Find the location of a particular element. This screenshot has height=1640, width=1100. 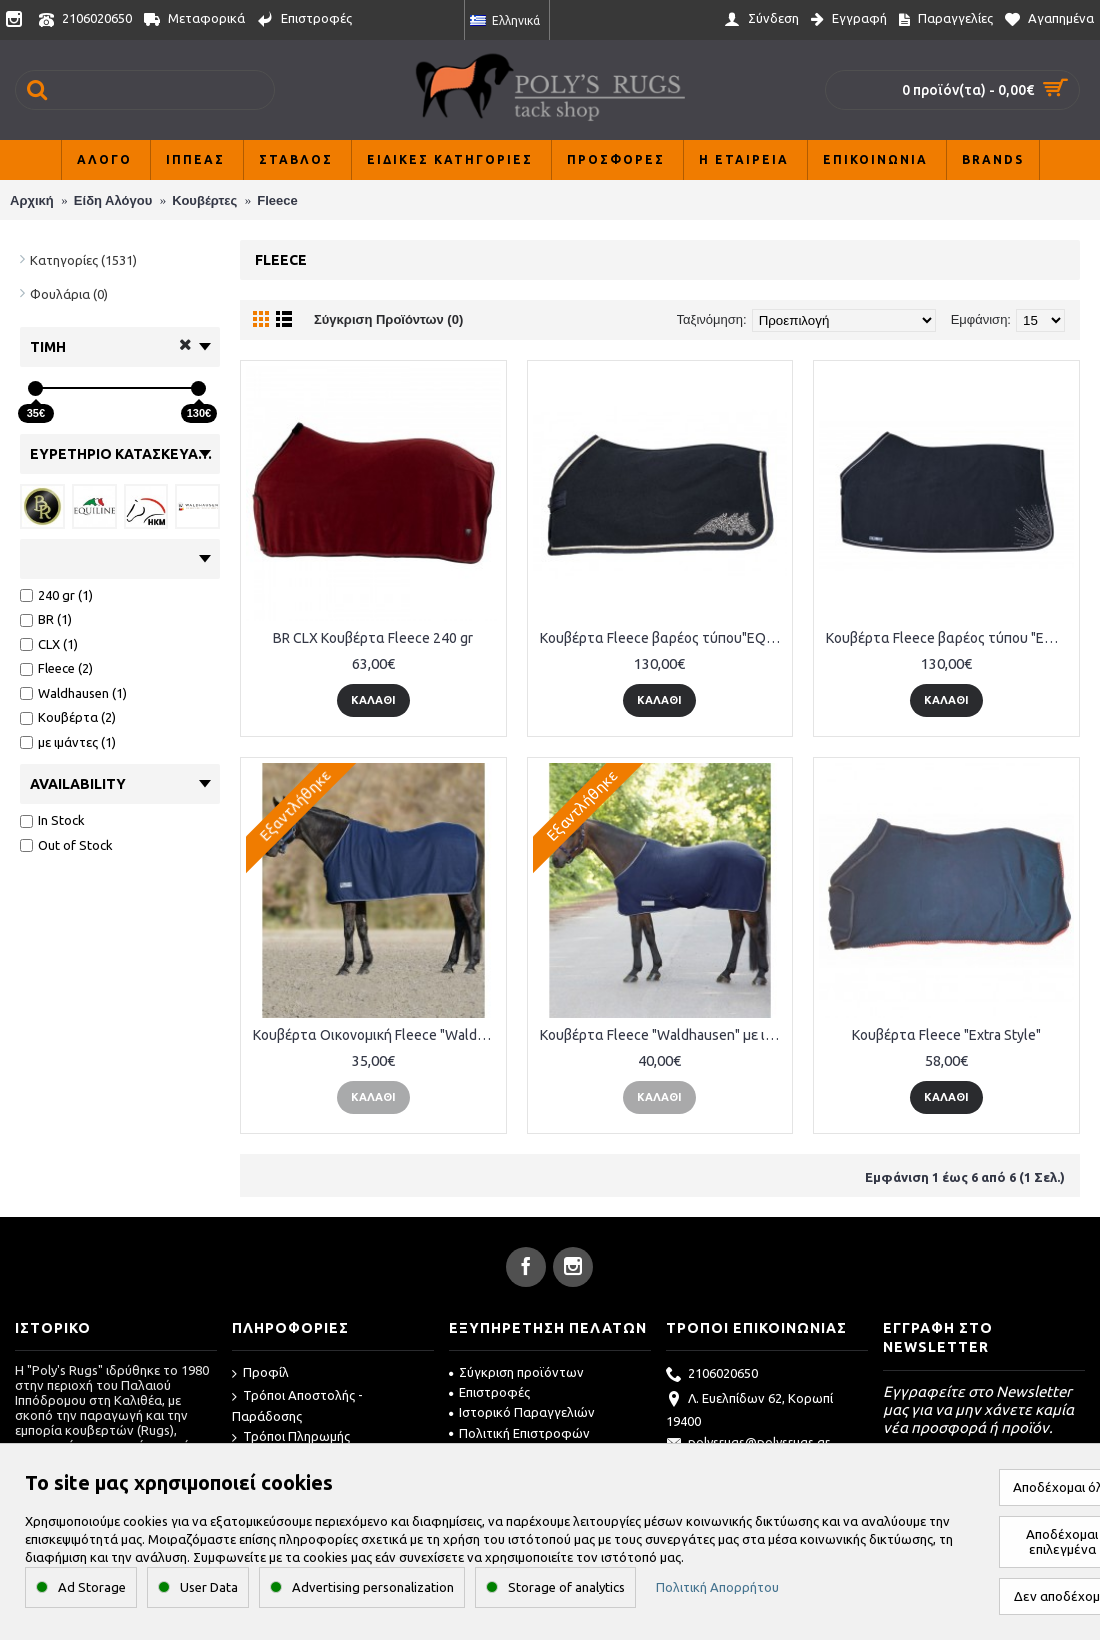

Τρόποι Αποστολής - Παράδοσης is located at coordinates (297, 1405).